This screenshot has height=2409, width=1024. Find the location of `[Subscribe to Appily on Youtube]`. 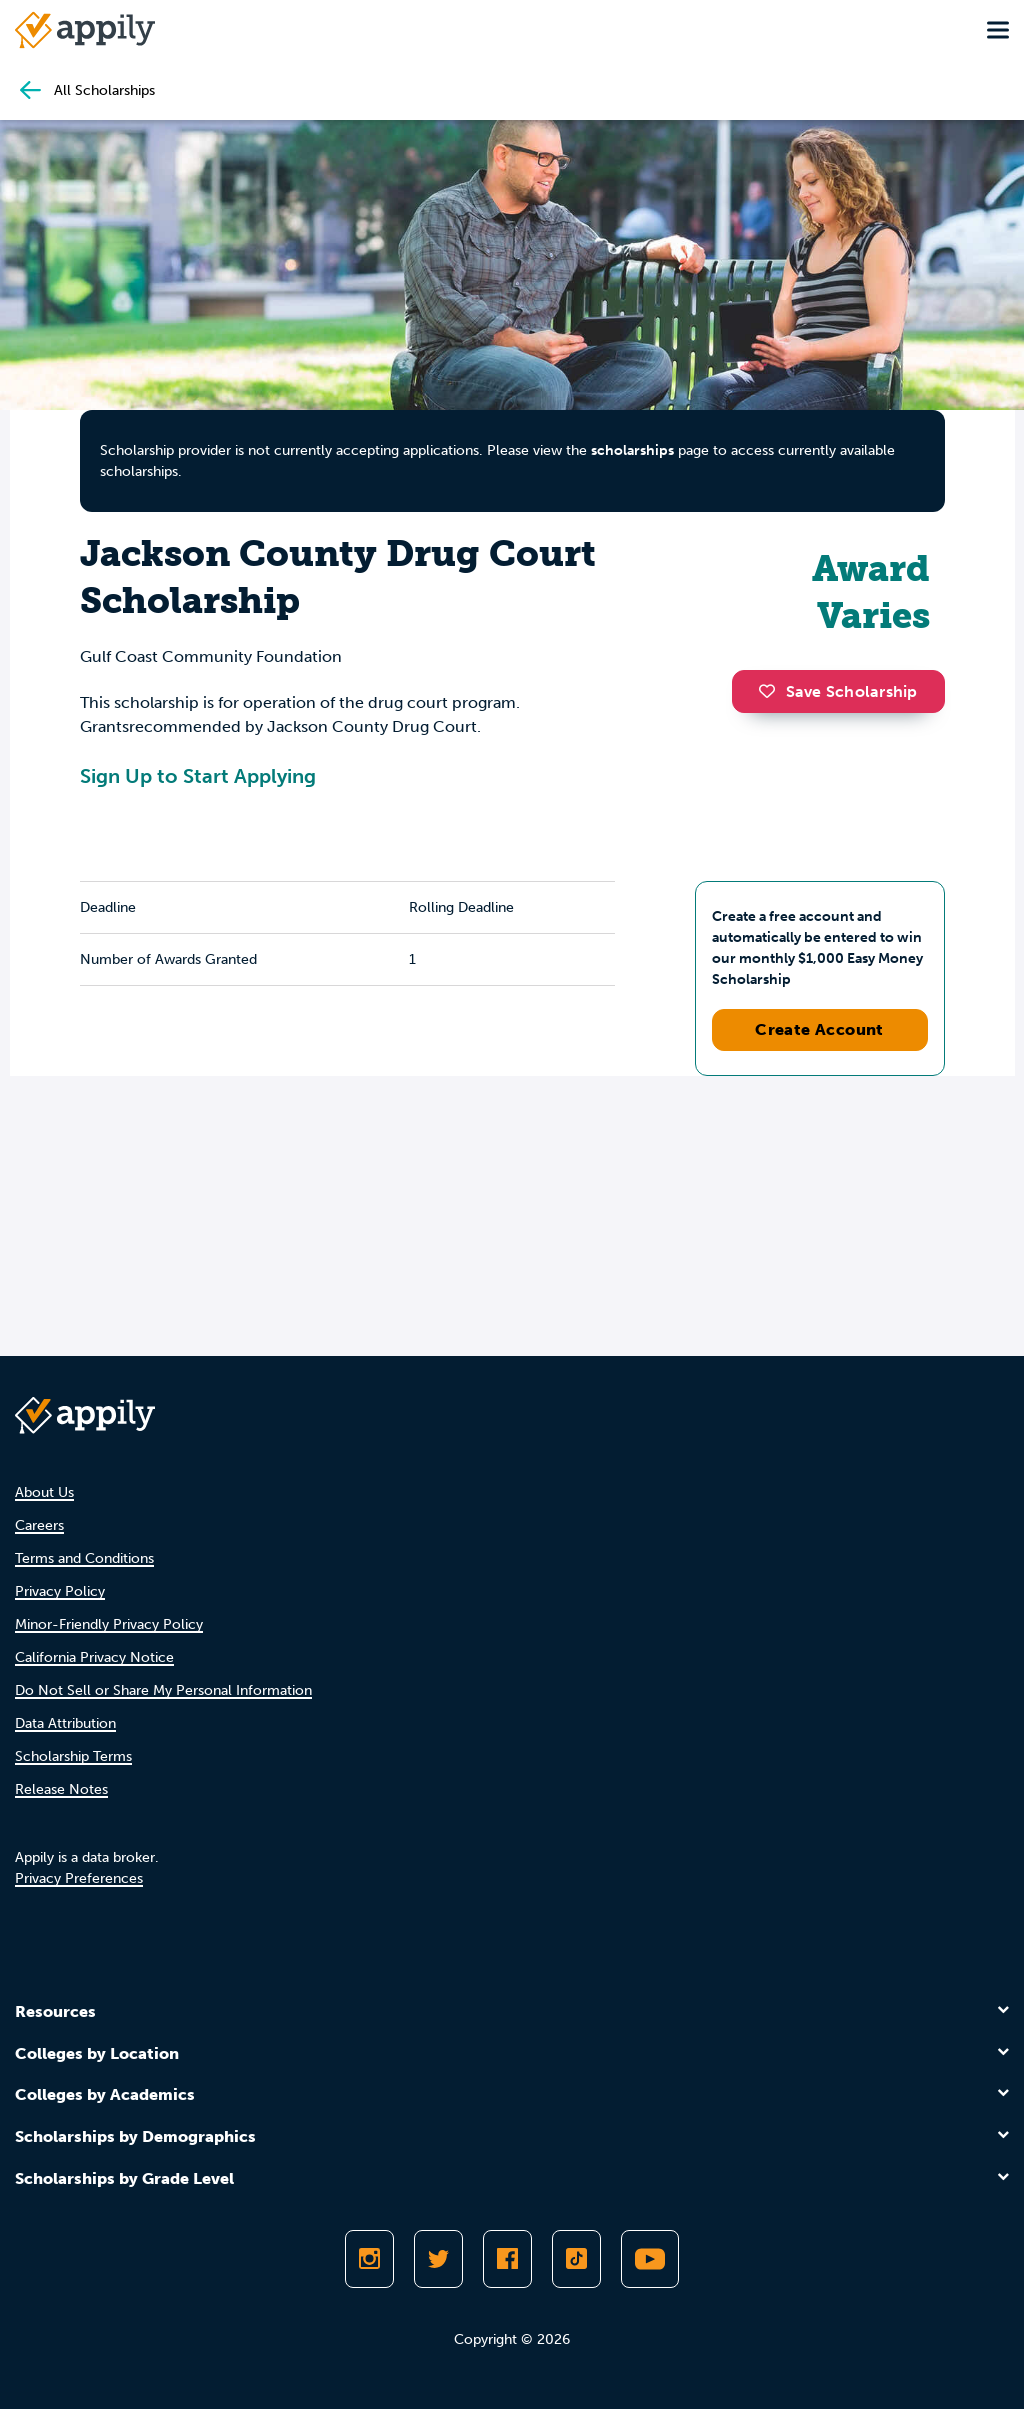

[Subscribe to Appily on Youtube] is located at coordinates (650, 2259).